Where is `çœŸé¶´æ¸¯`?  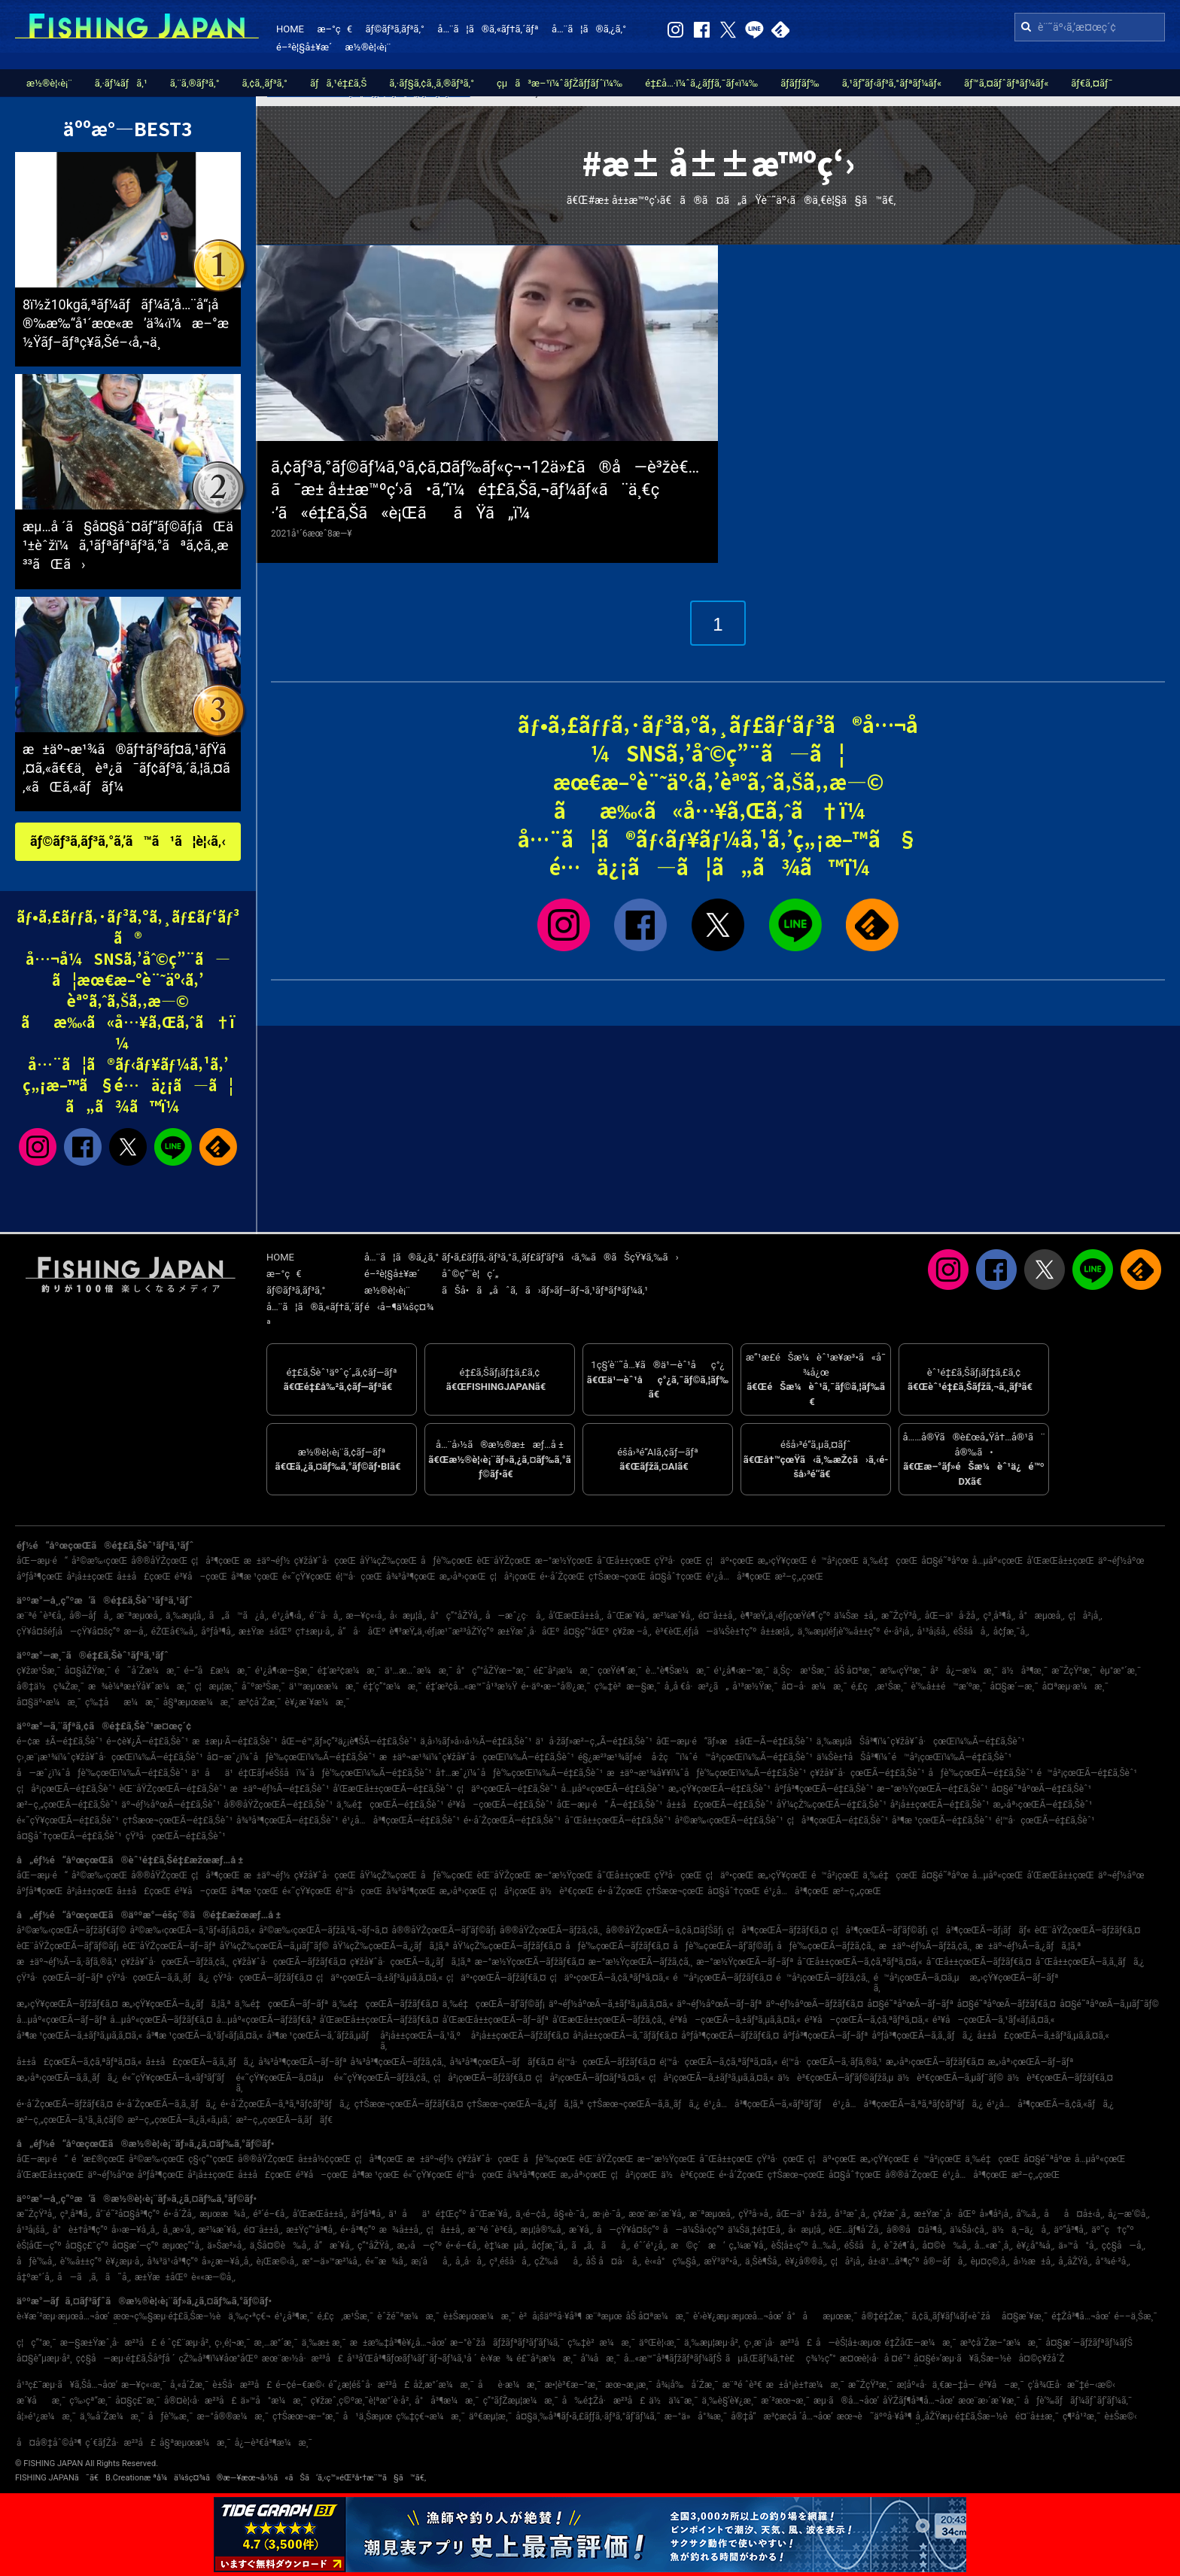
çœŸé¶´æ¸¯ is located at coordinates (620, 1670).